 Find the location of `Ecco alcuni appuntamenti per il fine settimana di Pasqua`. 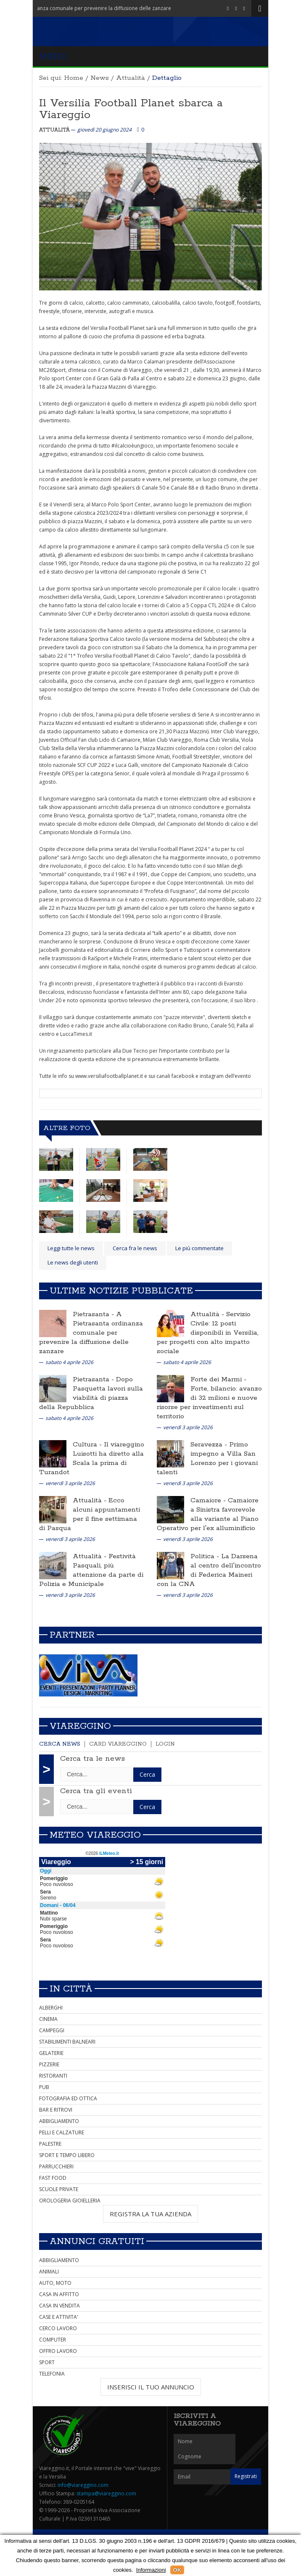

Ecco alcuni appuntamenti per il fine settimana di Pasqua is located at coordinates (89, 1514).